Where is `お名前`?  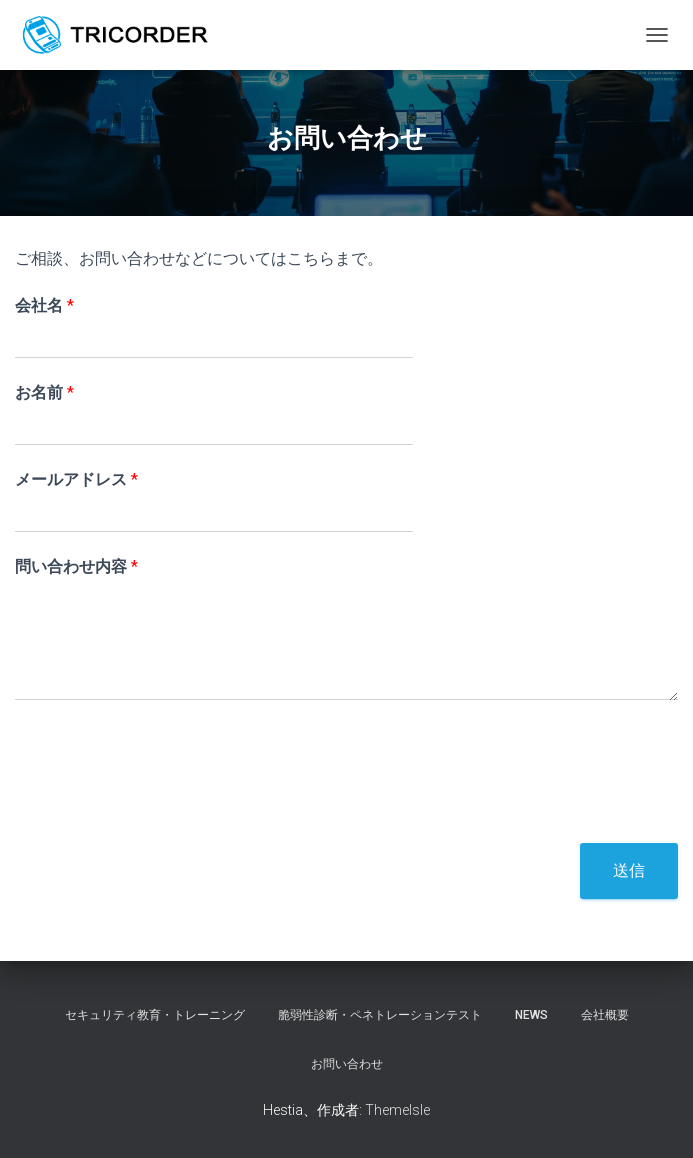 お名前 is located at coordinates (44, 392).